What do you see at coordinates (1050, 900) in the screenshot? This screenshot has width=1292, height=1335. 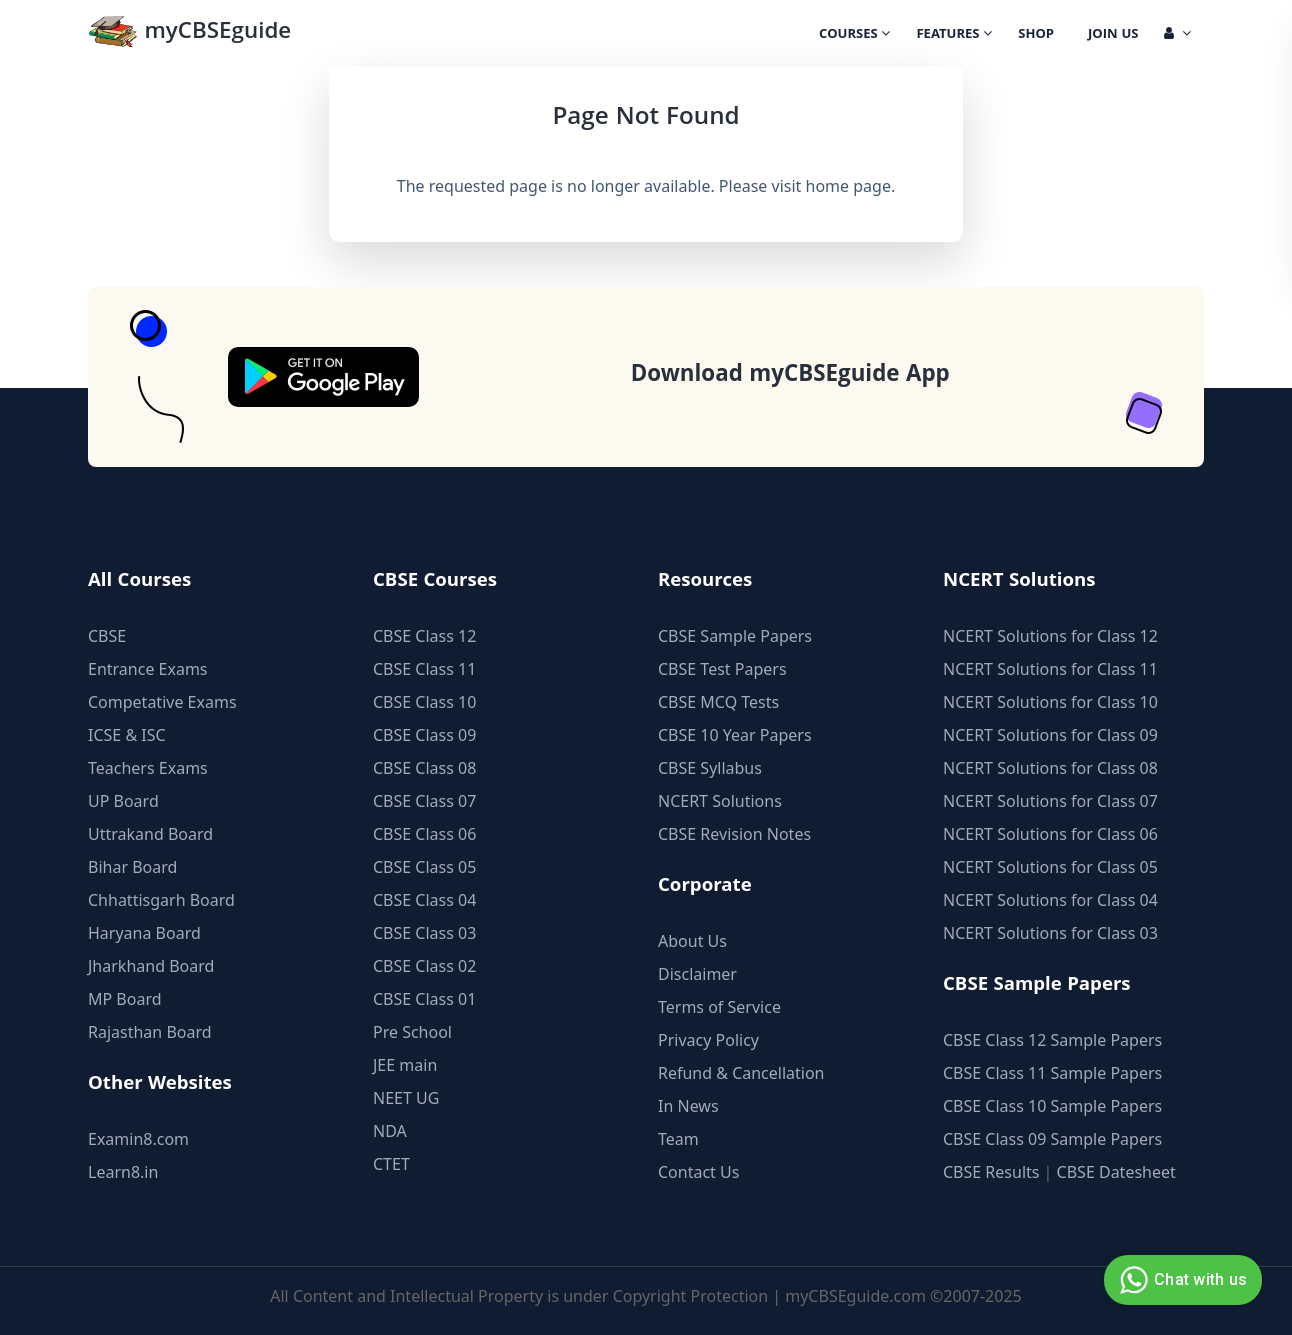 I see `NCERT Solutions for Class 04` at bounding box center [1050, 900].